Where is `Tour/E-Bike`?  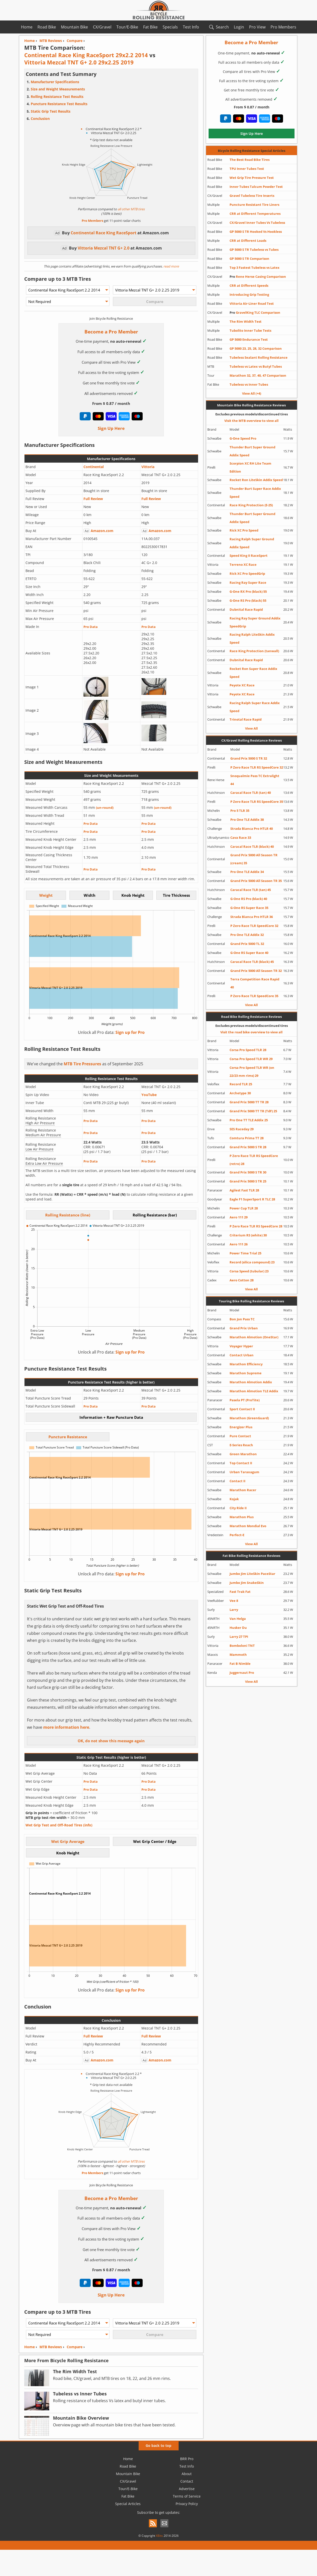 Tour/E-Bike is located at coordinates (127, 27).